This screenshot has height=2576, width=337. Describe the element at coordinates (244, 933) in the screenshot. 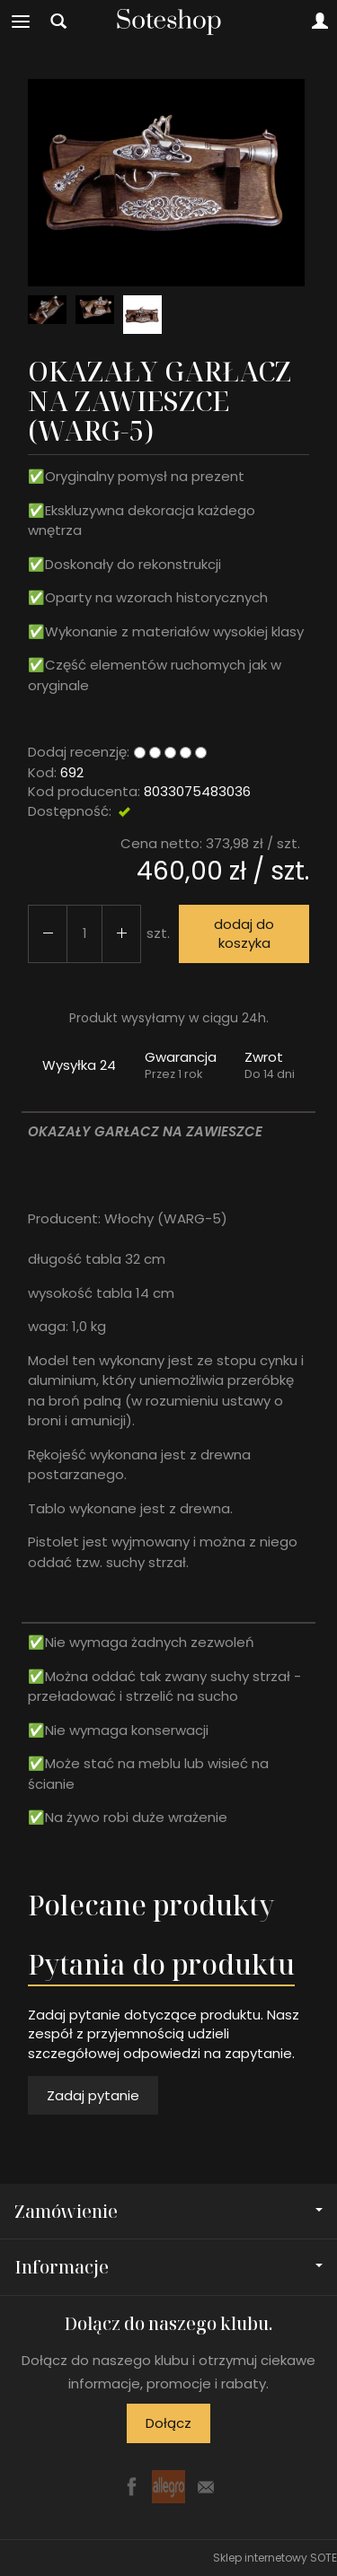

I see `dodaj do koszyka` at that location.